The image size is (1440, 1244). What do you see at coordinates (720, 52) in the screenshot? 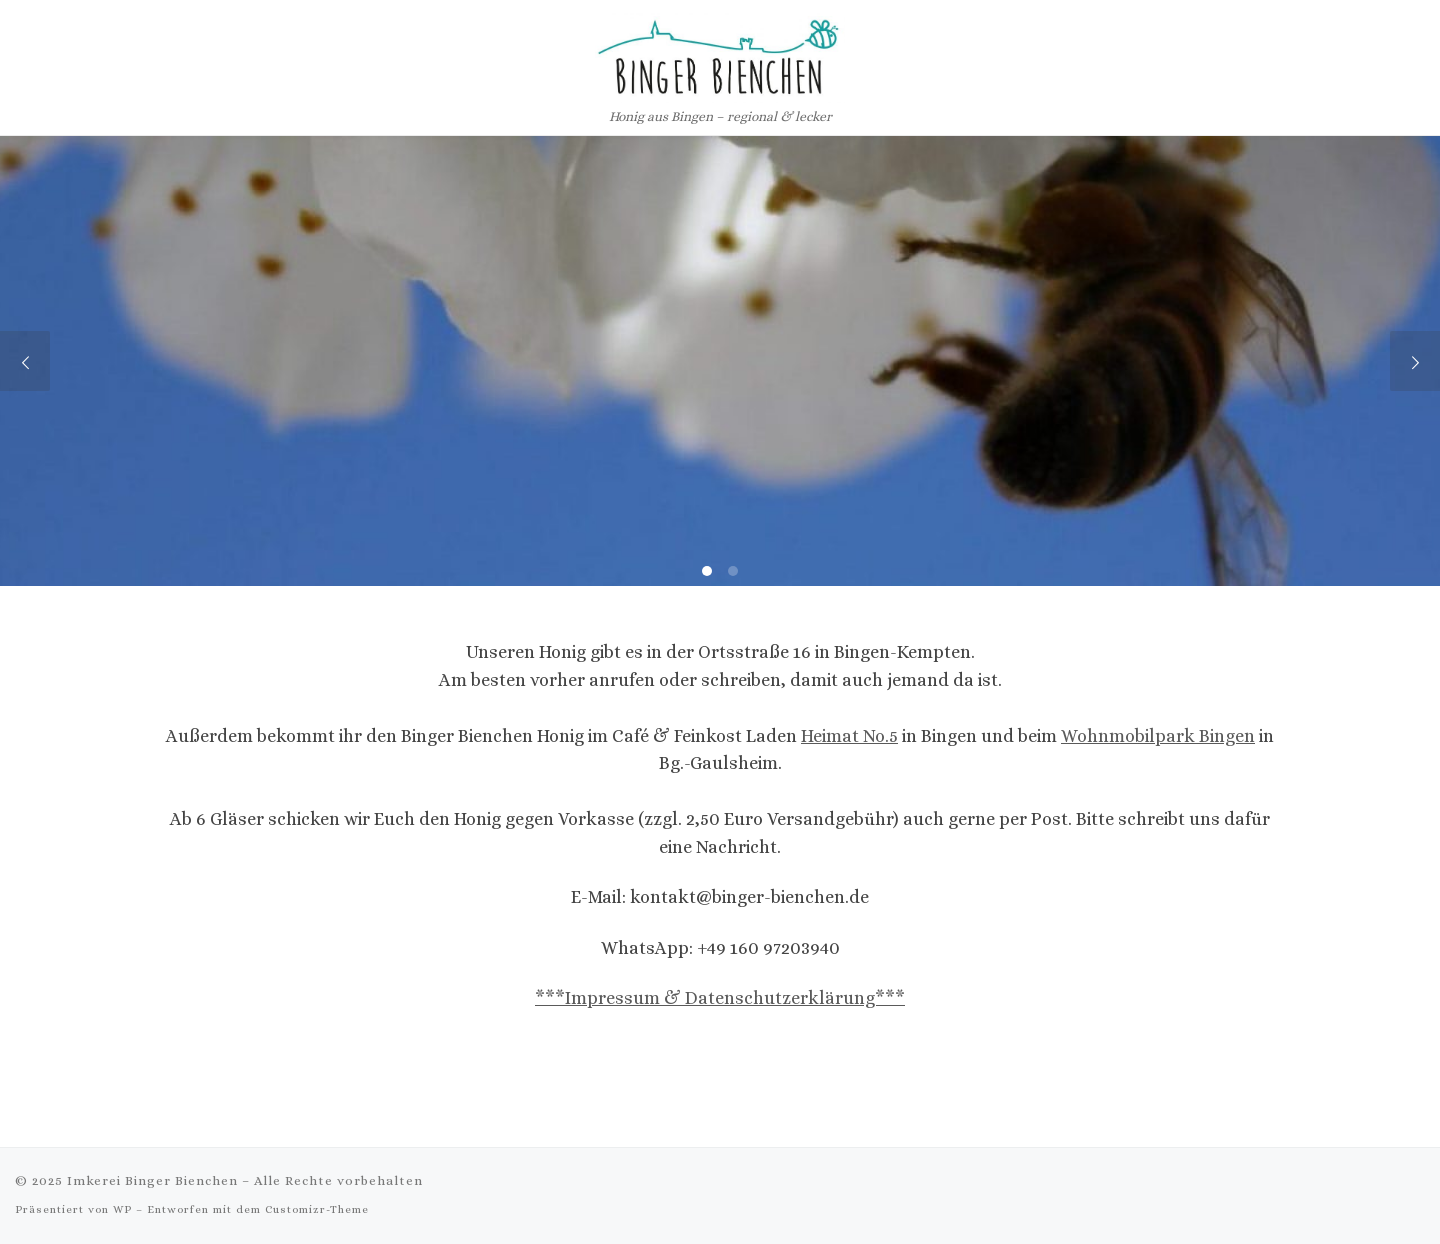
I see `[Imkerei Binger Bienchen | Honig aus Bingen – regional & lecker]` at bounding box center [720, 52].